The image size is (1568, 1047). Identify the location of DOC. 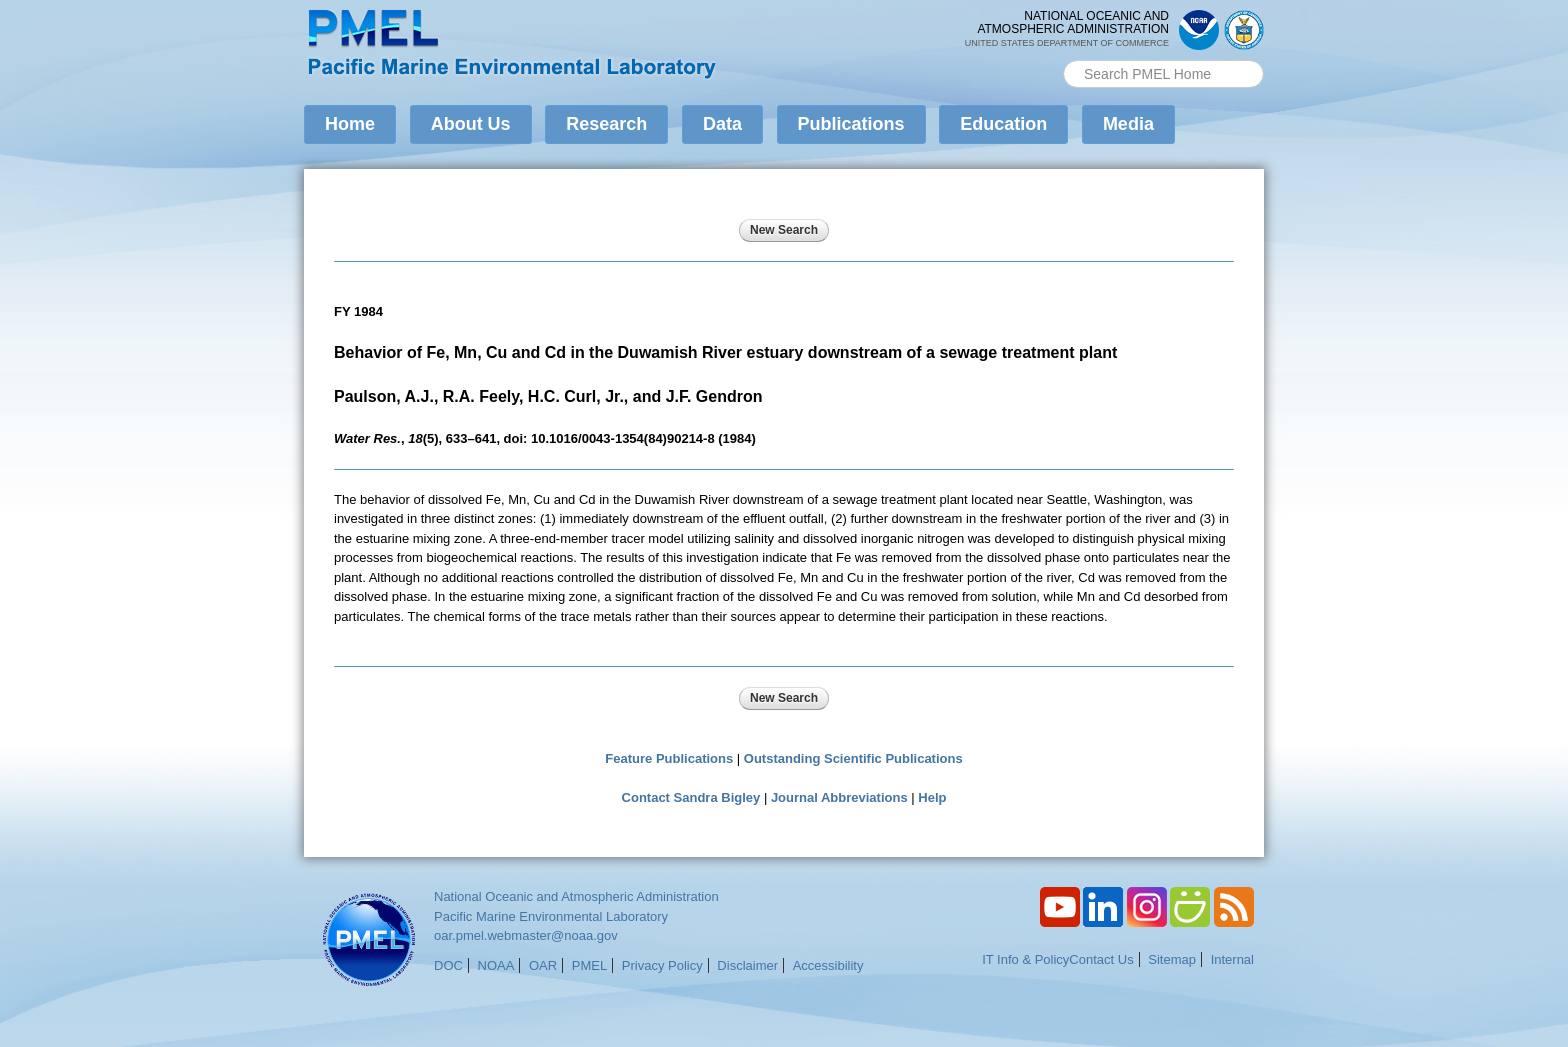
(448, 965).